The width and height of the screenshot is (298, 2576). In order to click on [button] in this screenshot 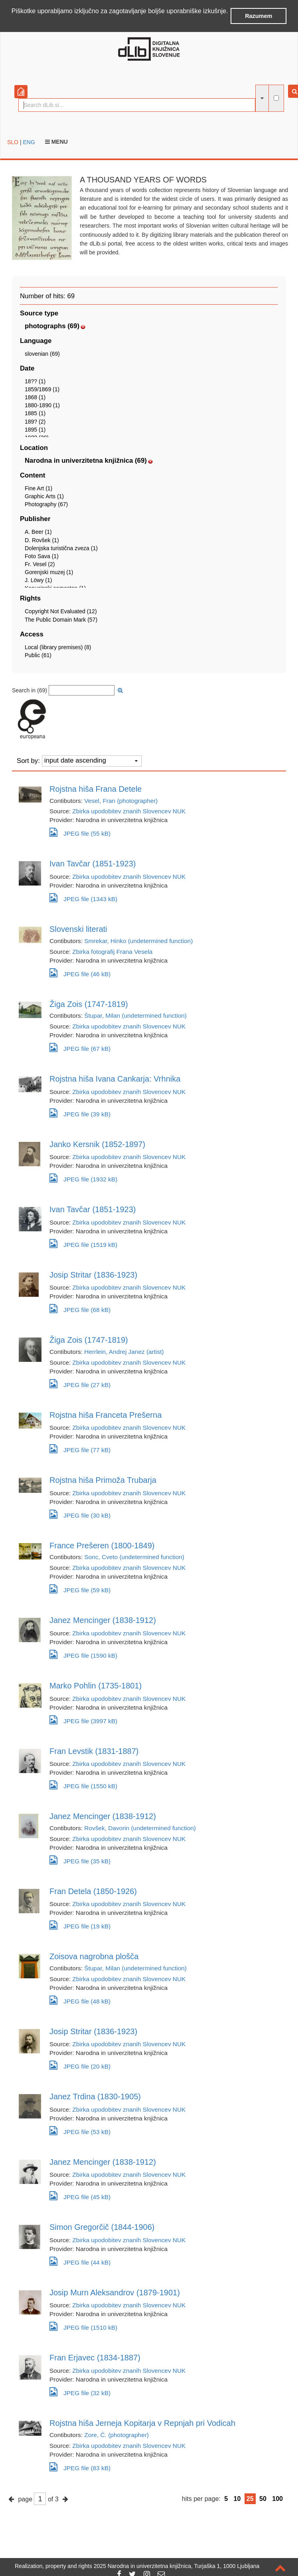, I will do `click(13, 21)`.